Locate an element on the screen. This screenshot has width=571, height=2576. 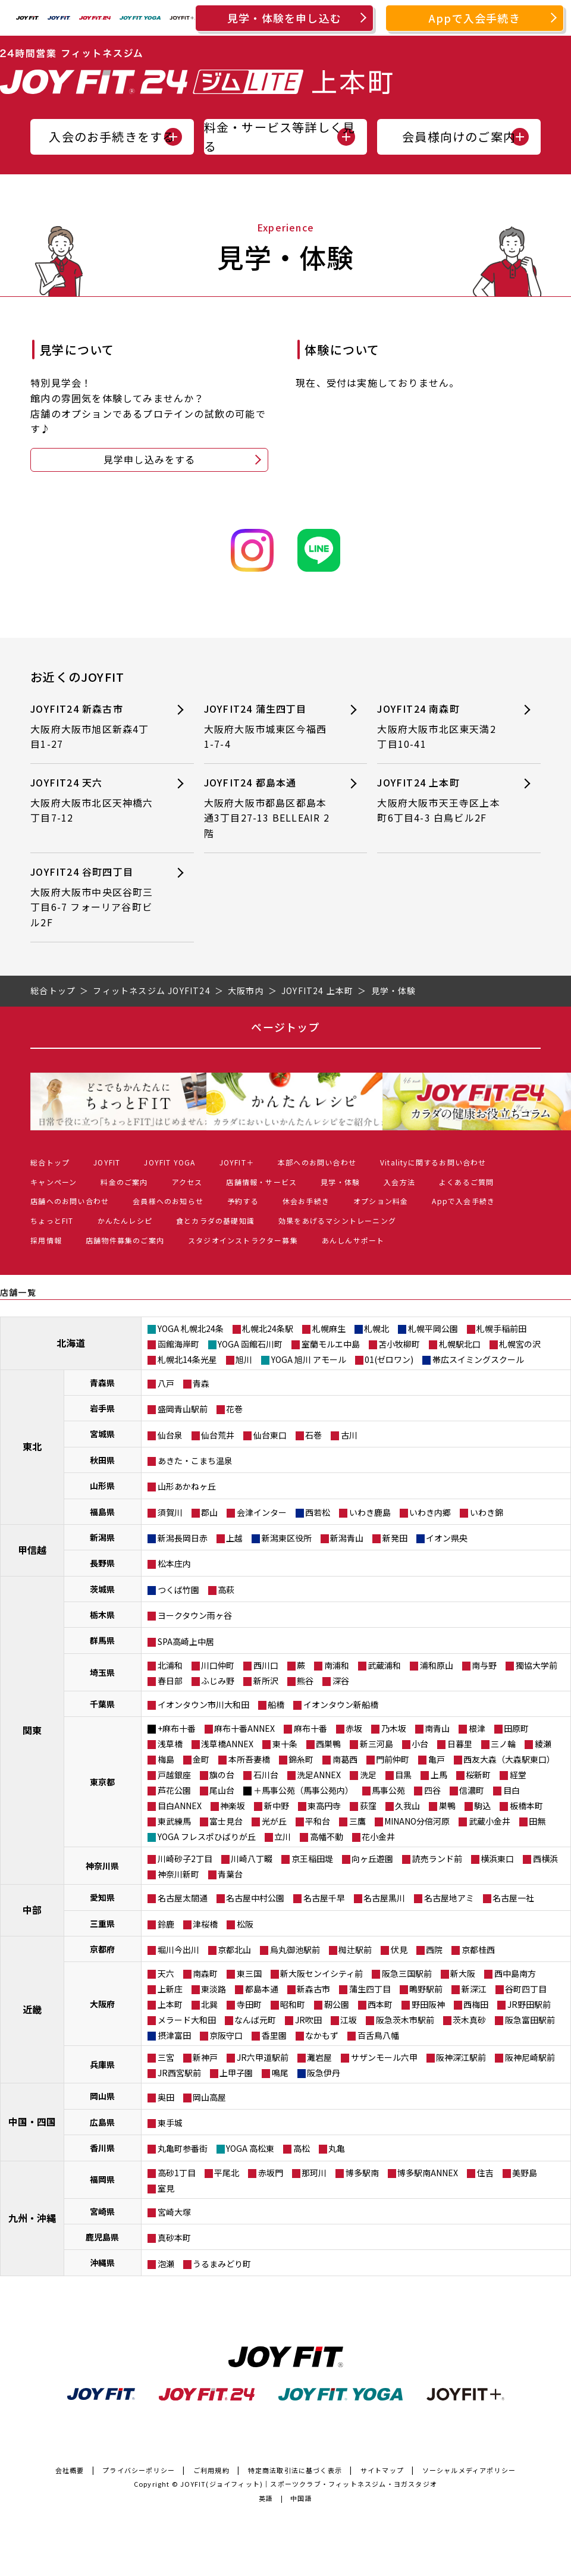
浅草橋 is located at coordinates (170, 1744).